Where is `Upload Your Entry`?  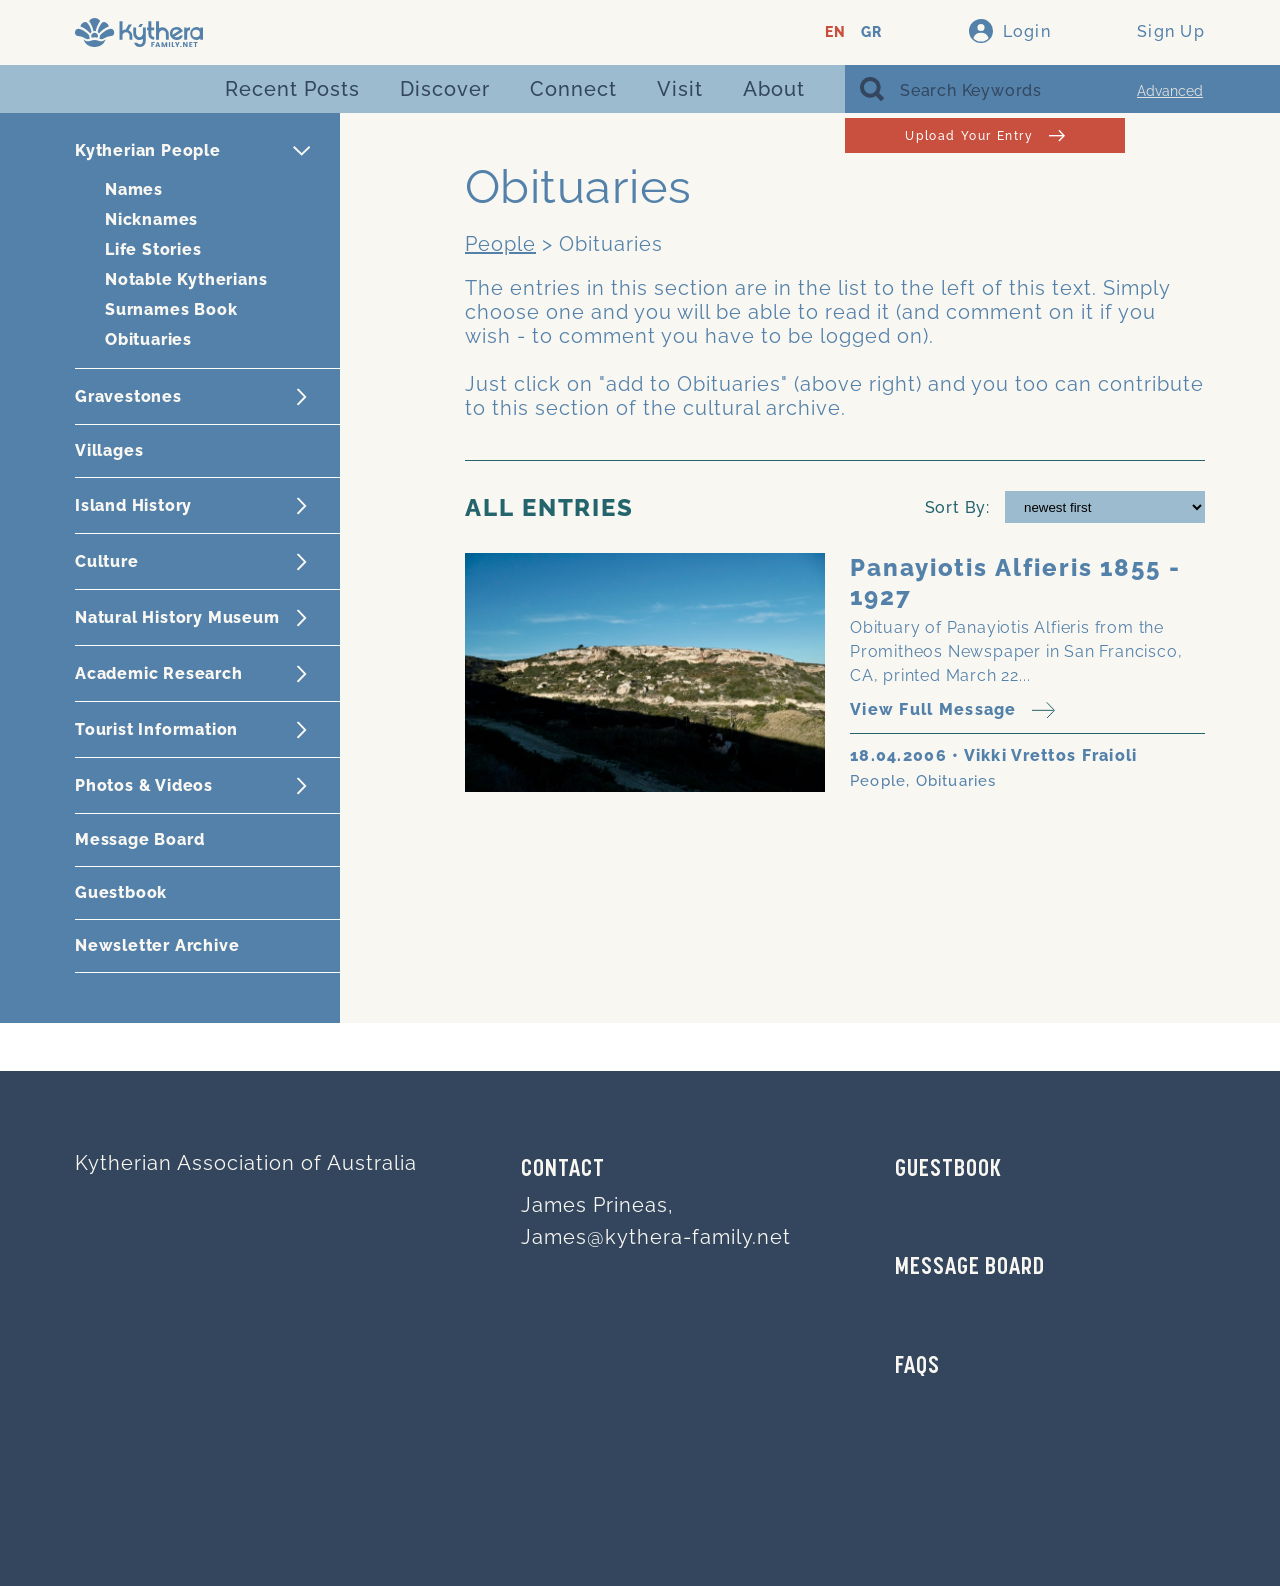 Upload Your Entry is located at coordinates (984, 135).